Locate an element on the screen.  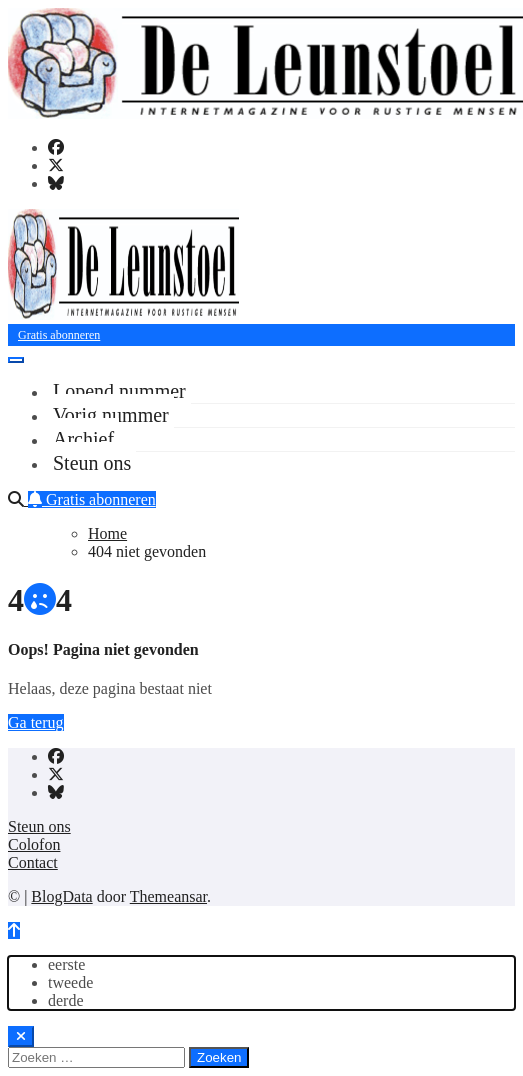
Themeansar is located at coordinates (168, 896).